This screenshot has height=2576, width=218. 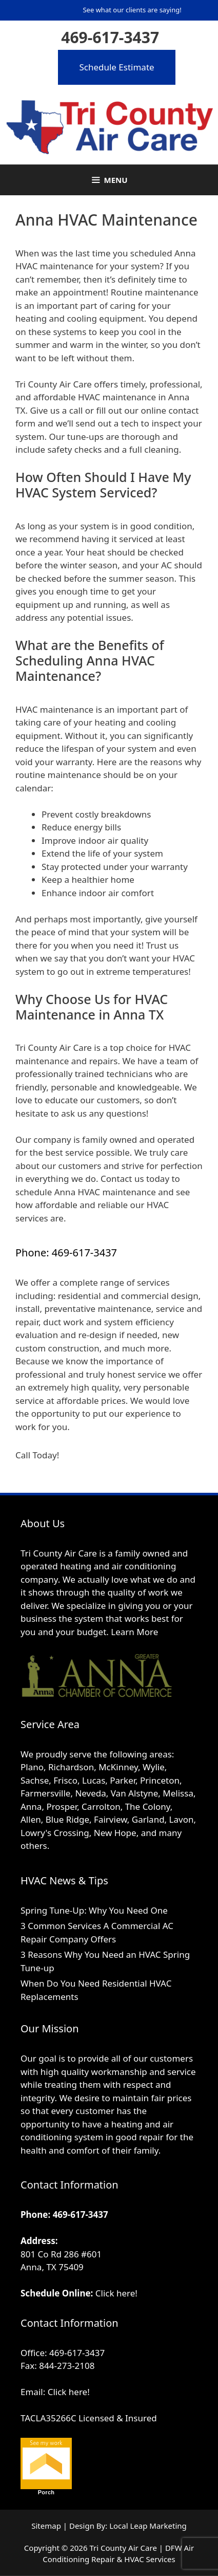 I want to click on Local Leap Marketing, so click(x=148, y=2526).